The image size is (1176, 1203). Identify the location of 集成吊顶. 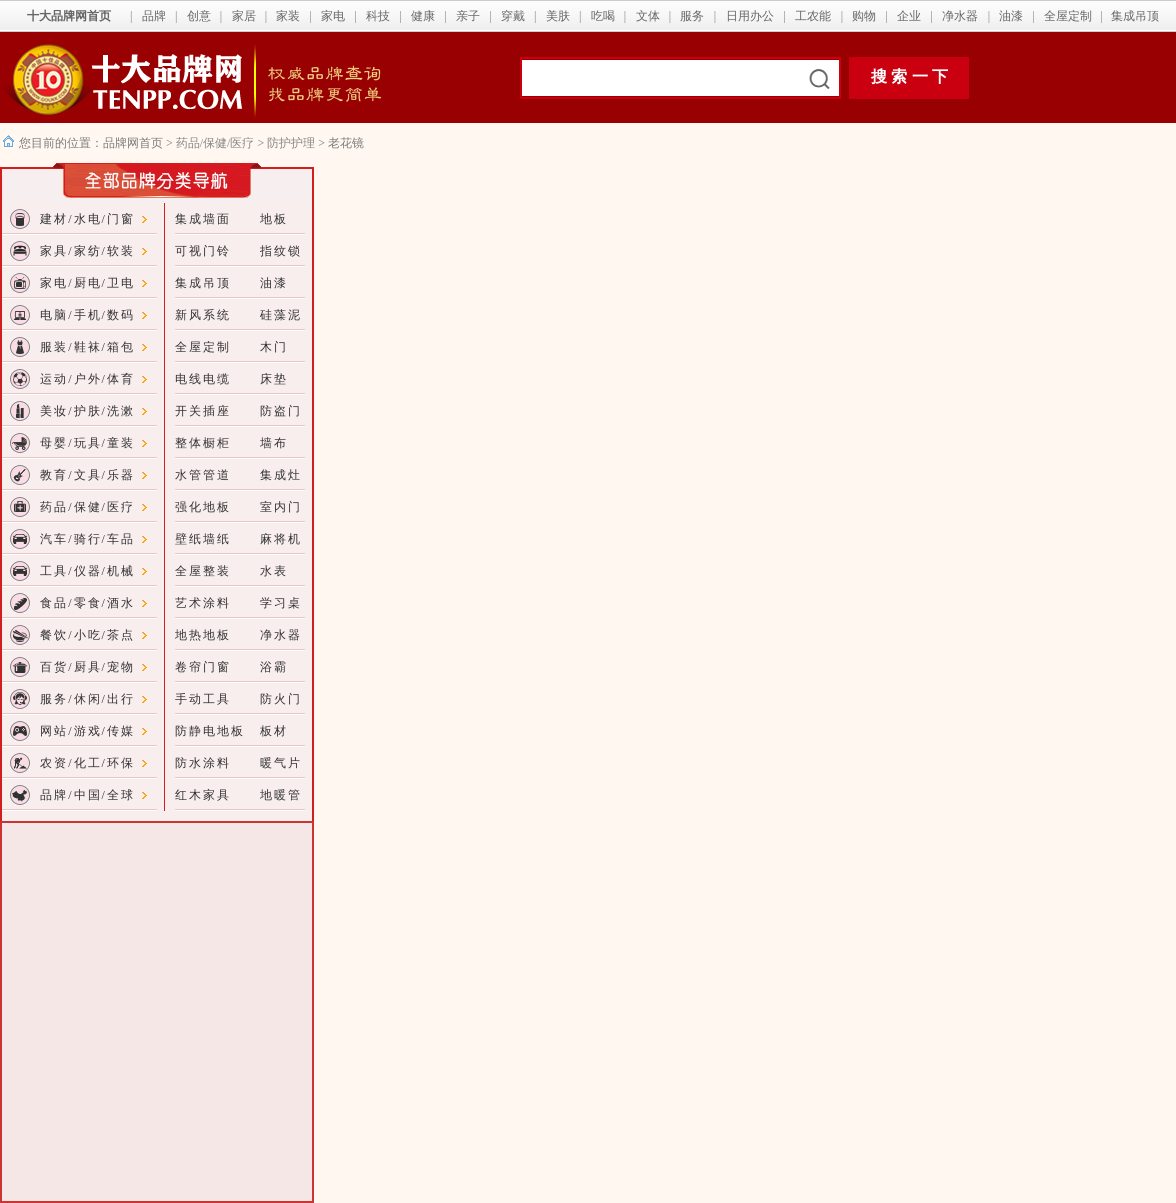
(1135, 16).